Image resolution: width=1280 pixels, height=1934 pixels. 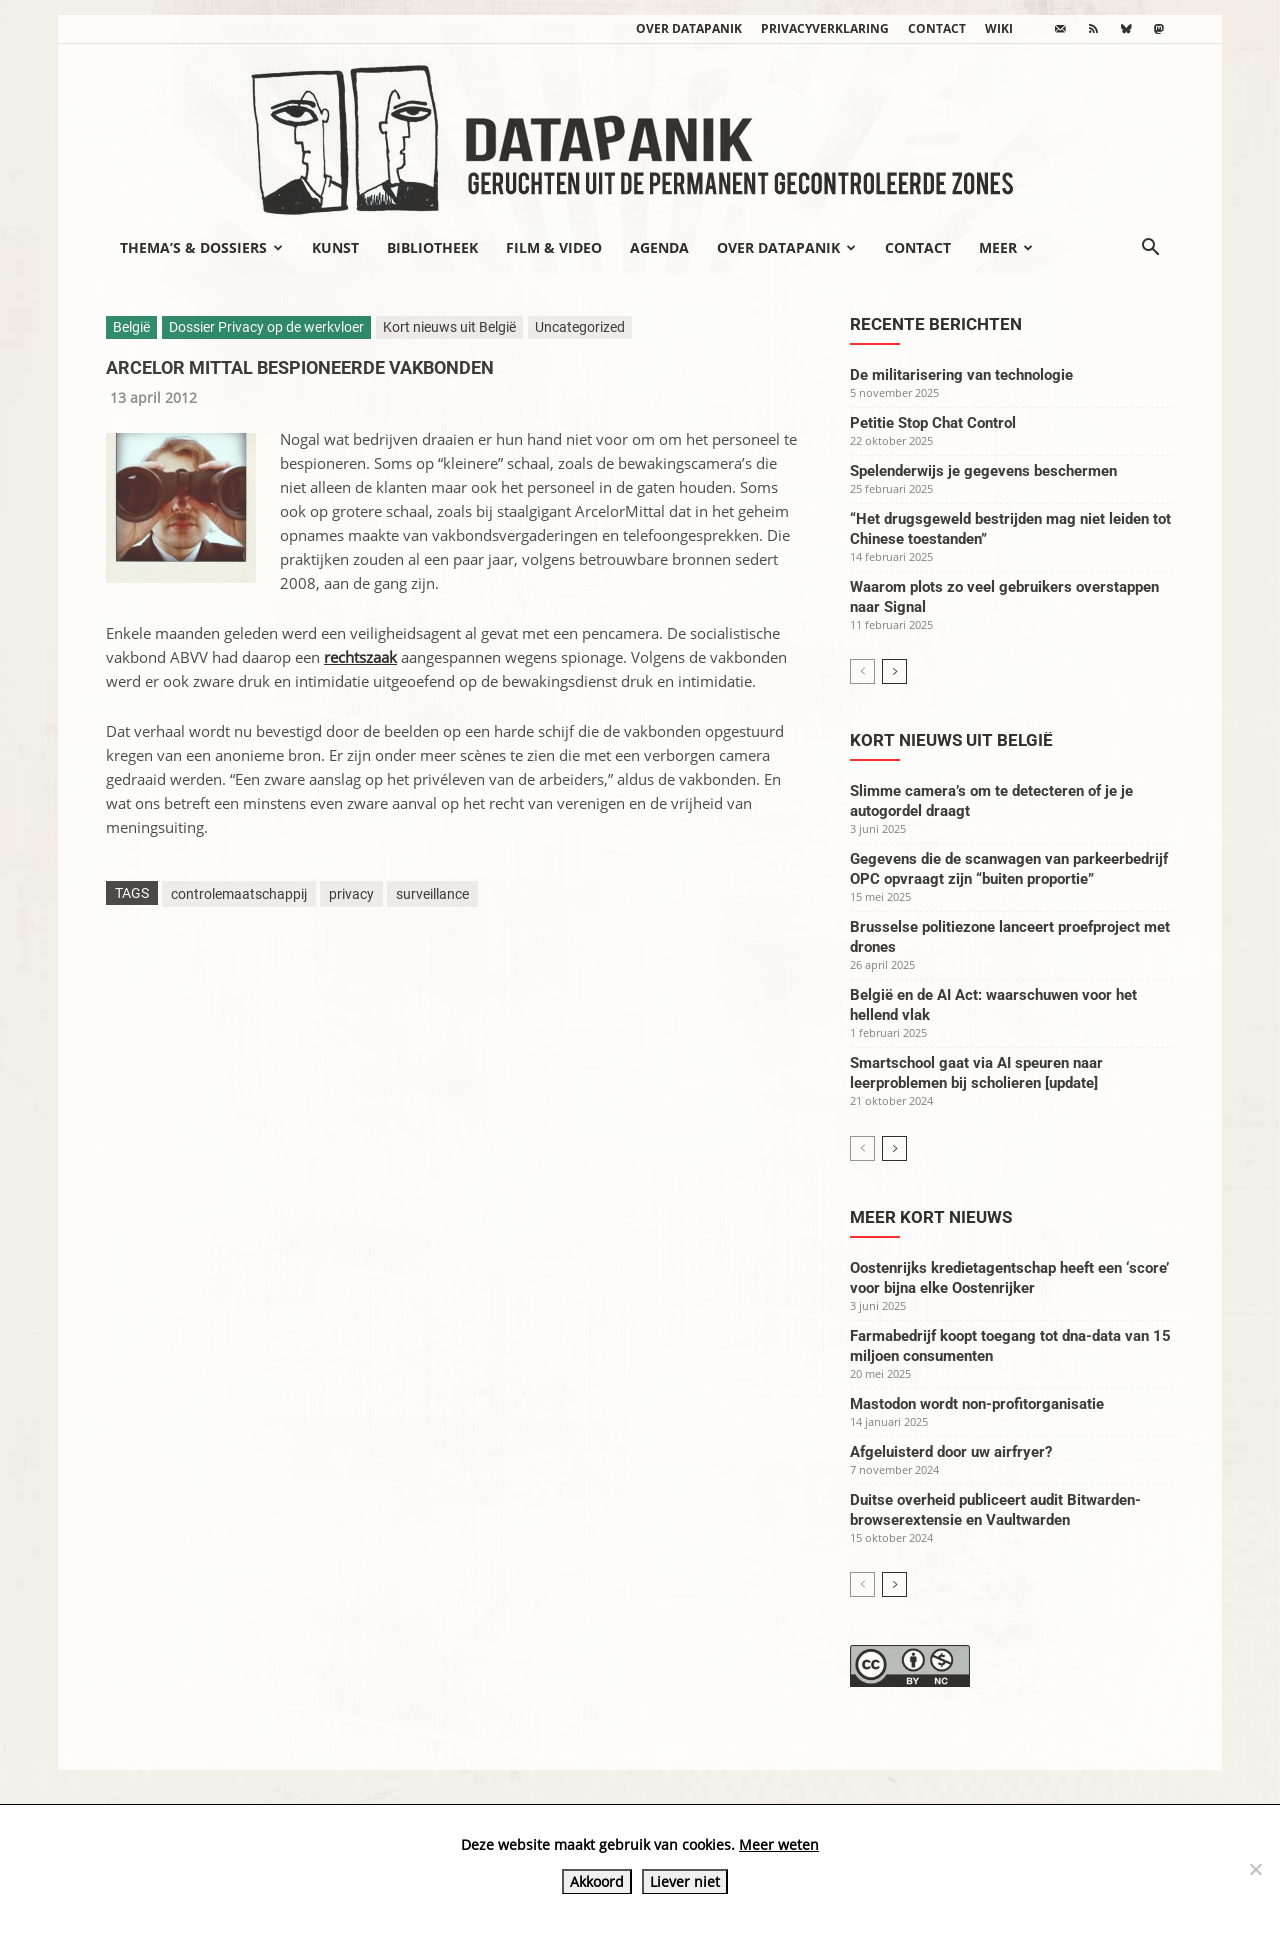 What do you see at coordinates (554, 247) in the screenshot?
I see `Film & video` at bounding box center [554, 247].